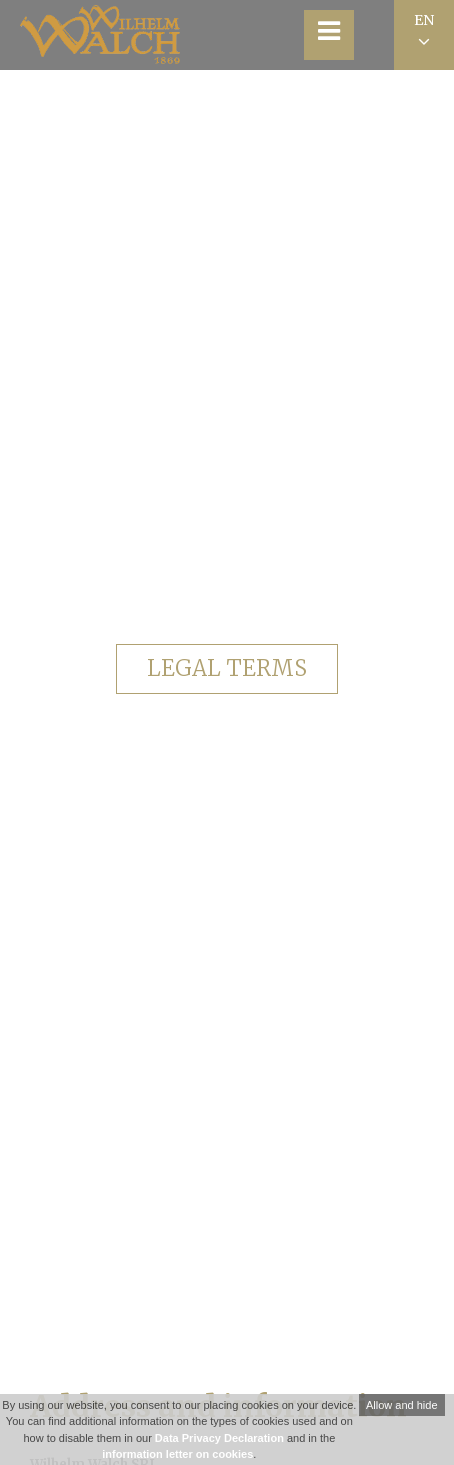  Describe the element at coordinates (219, 1438) in the screenshot. I see `Data Privacy Declaration` at that location.